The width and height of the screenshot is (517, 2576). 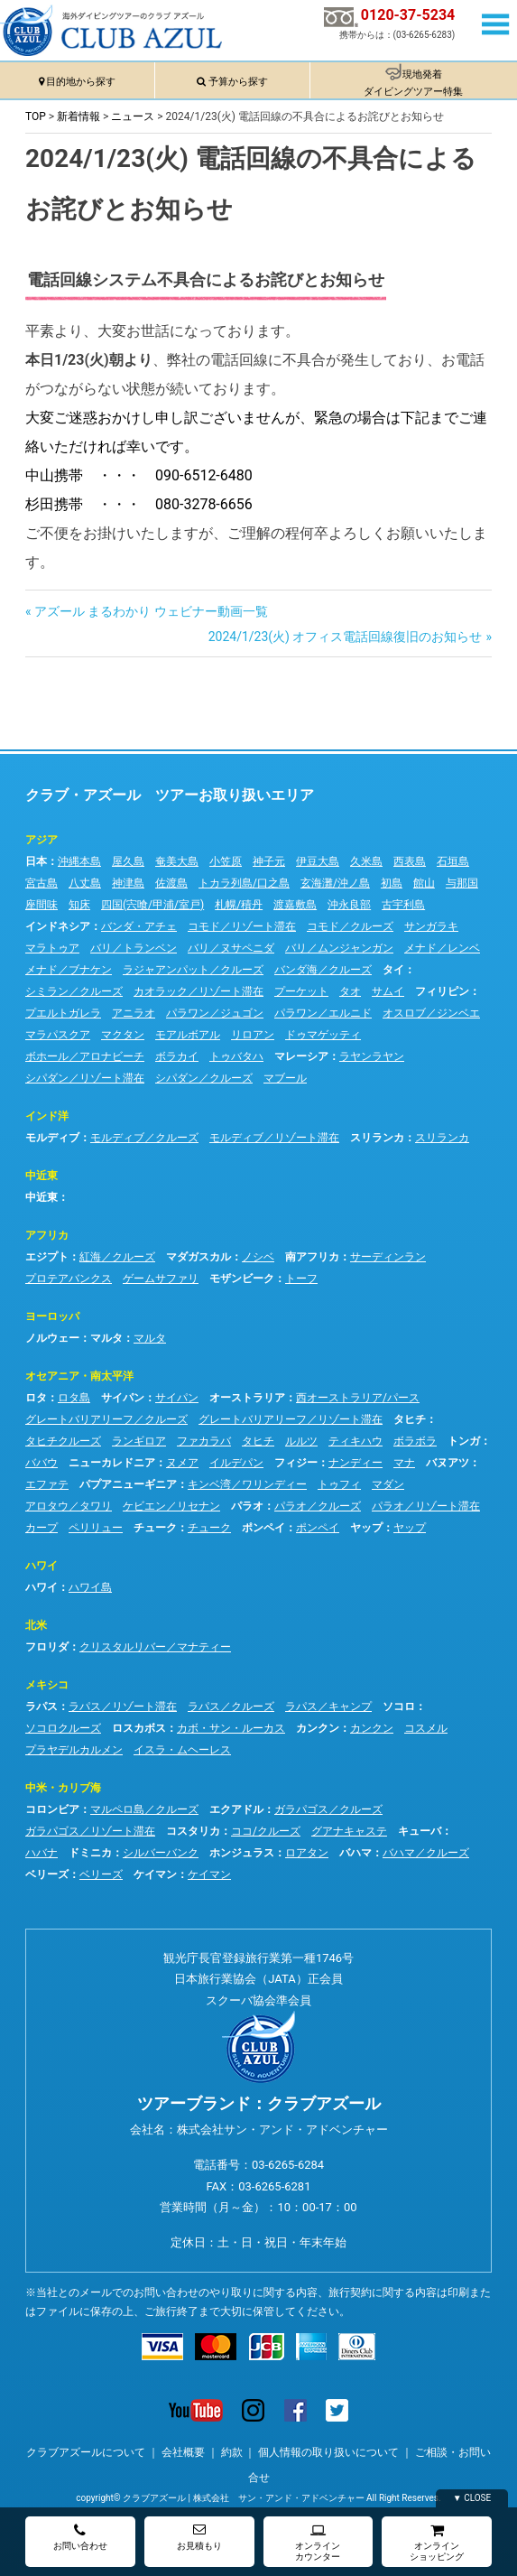 What do you see at coordinates (84, 1078) in the screenshot?
I see `シパダン／リゾート滞在` at bounding box center [84, 1078].